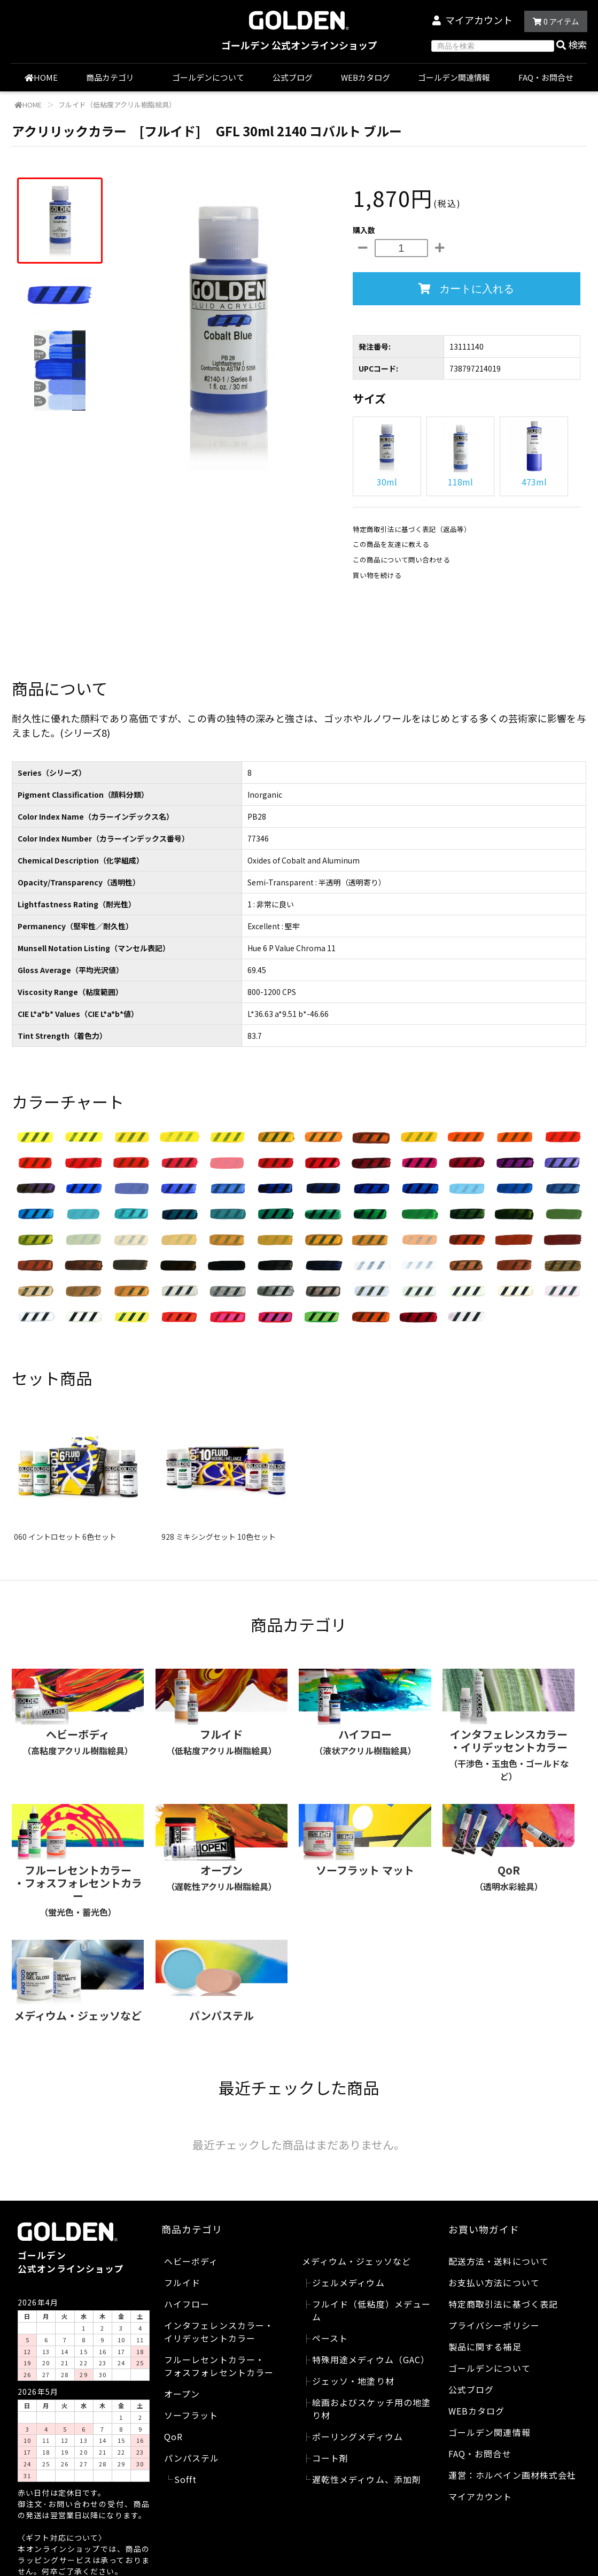 The height and width of the screenshot is (2576, 598). Describe the element at coordinates (219, 2366) in the screenshot. I see `フルーレセントカラー・フォスフォレセントカラー` at that location.